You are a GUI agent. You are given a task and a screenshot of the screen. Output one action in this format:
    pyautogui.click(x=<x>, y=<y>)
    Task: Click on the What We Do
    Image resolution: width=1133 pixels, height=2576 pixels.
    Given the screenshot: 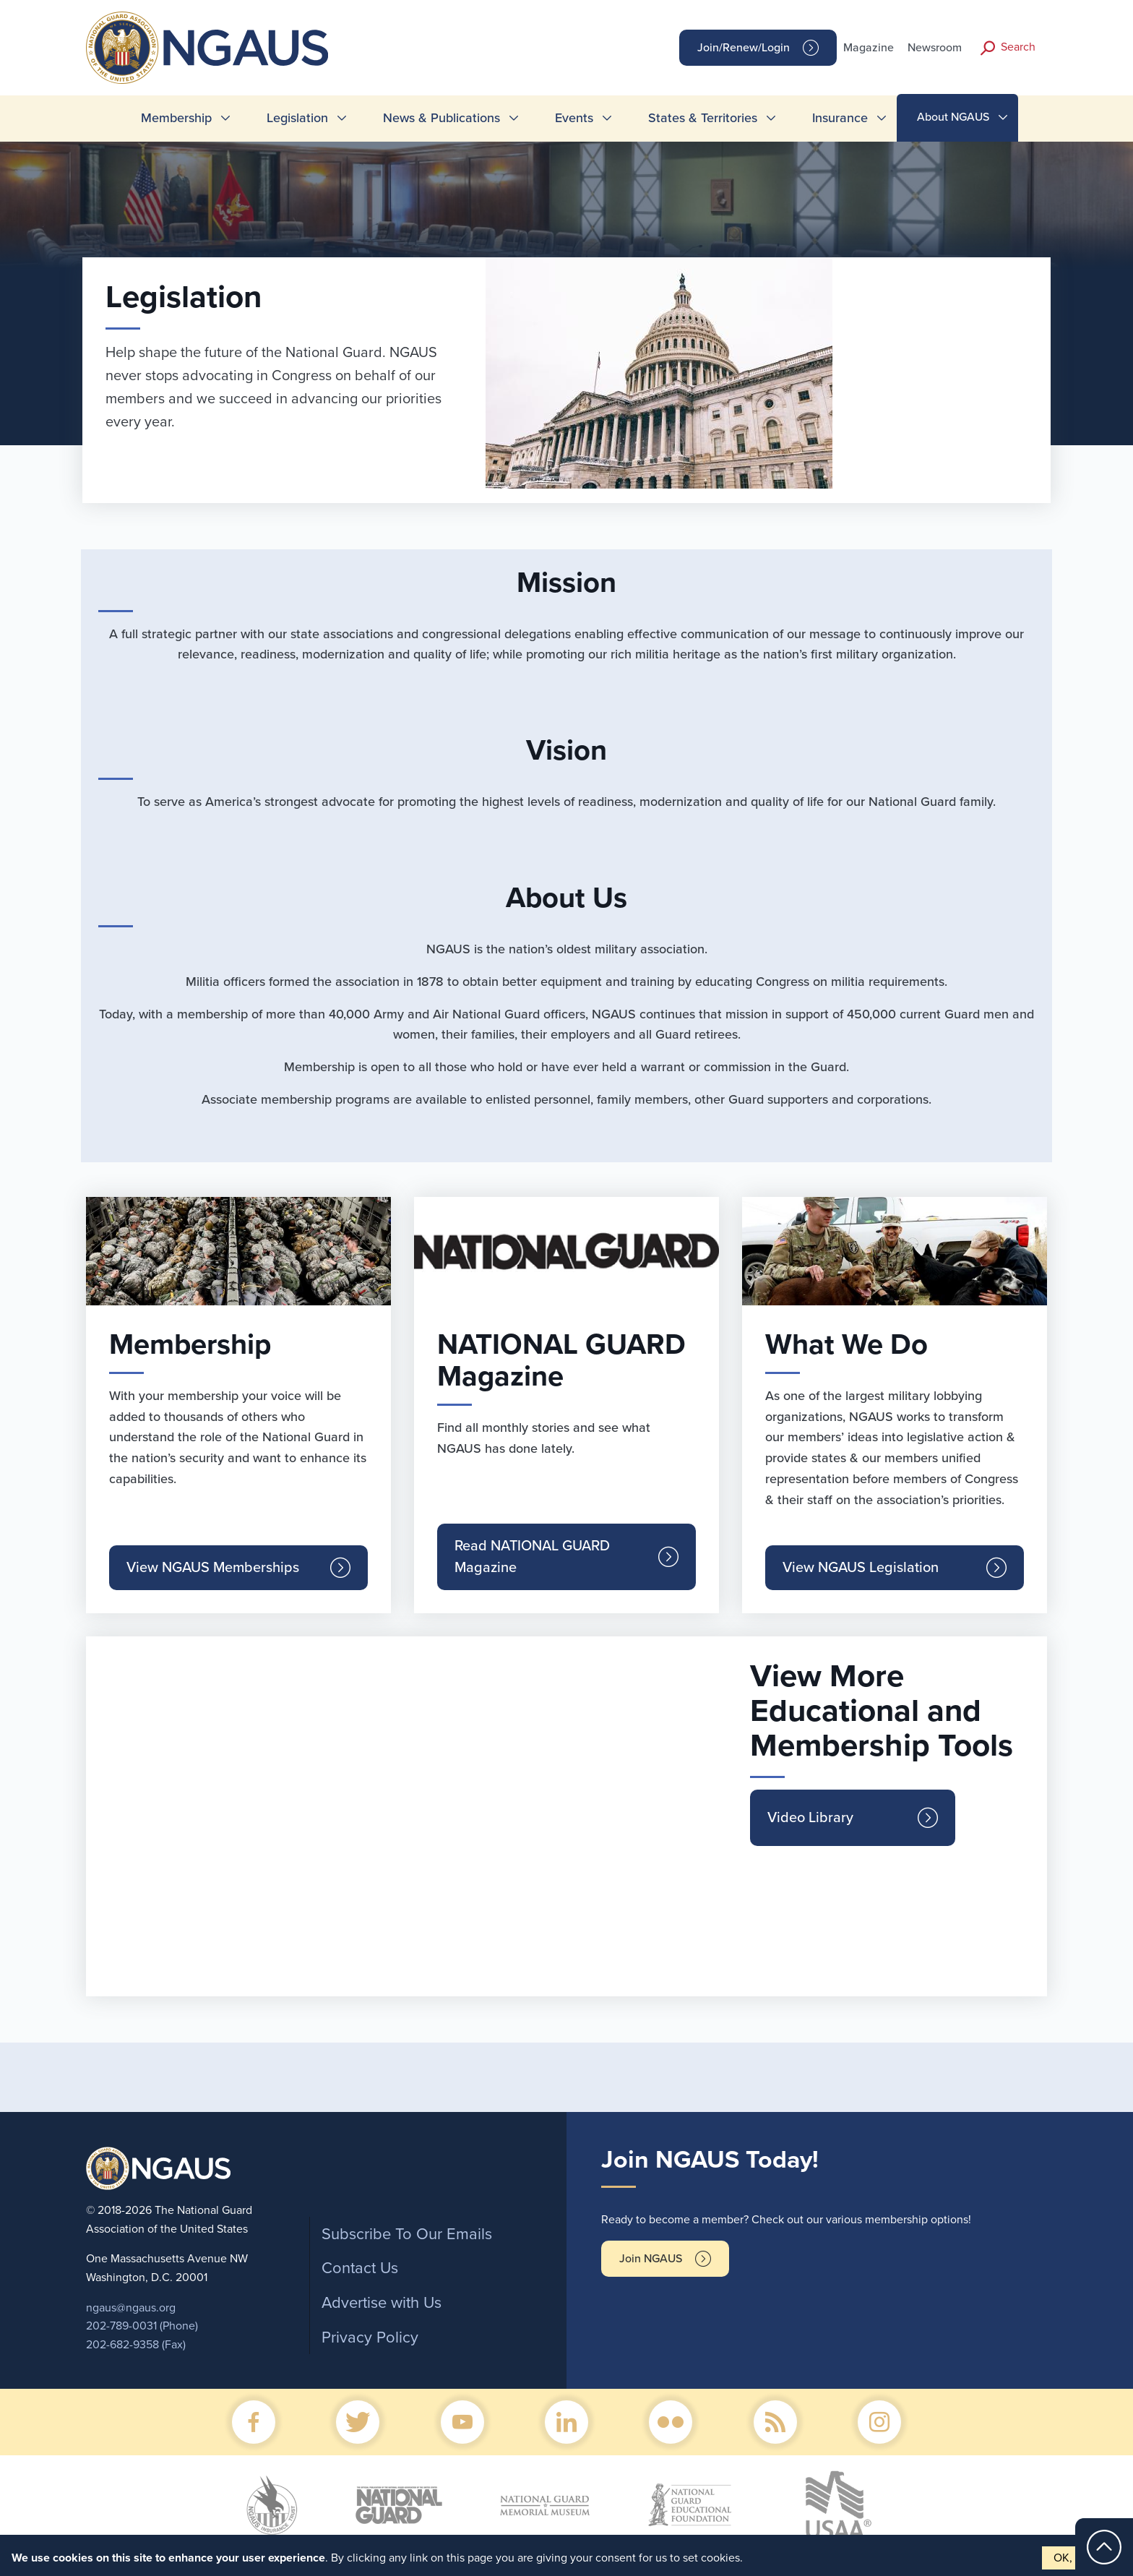 What is the action you would take?
    pyautogui.click(x=846, y=1344)
    